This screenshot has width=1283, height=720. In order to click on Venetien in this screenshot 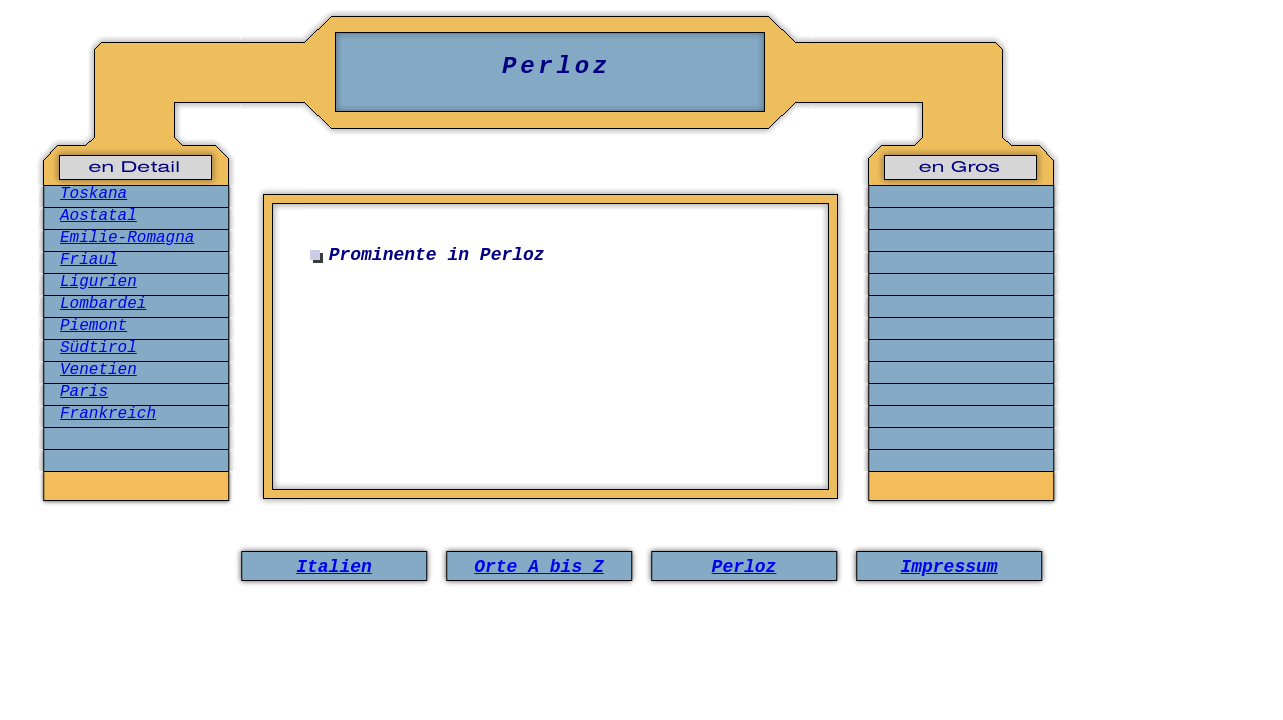, I will do `click(98, 370)`.